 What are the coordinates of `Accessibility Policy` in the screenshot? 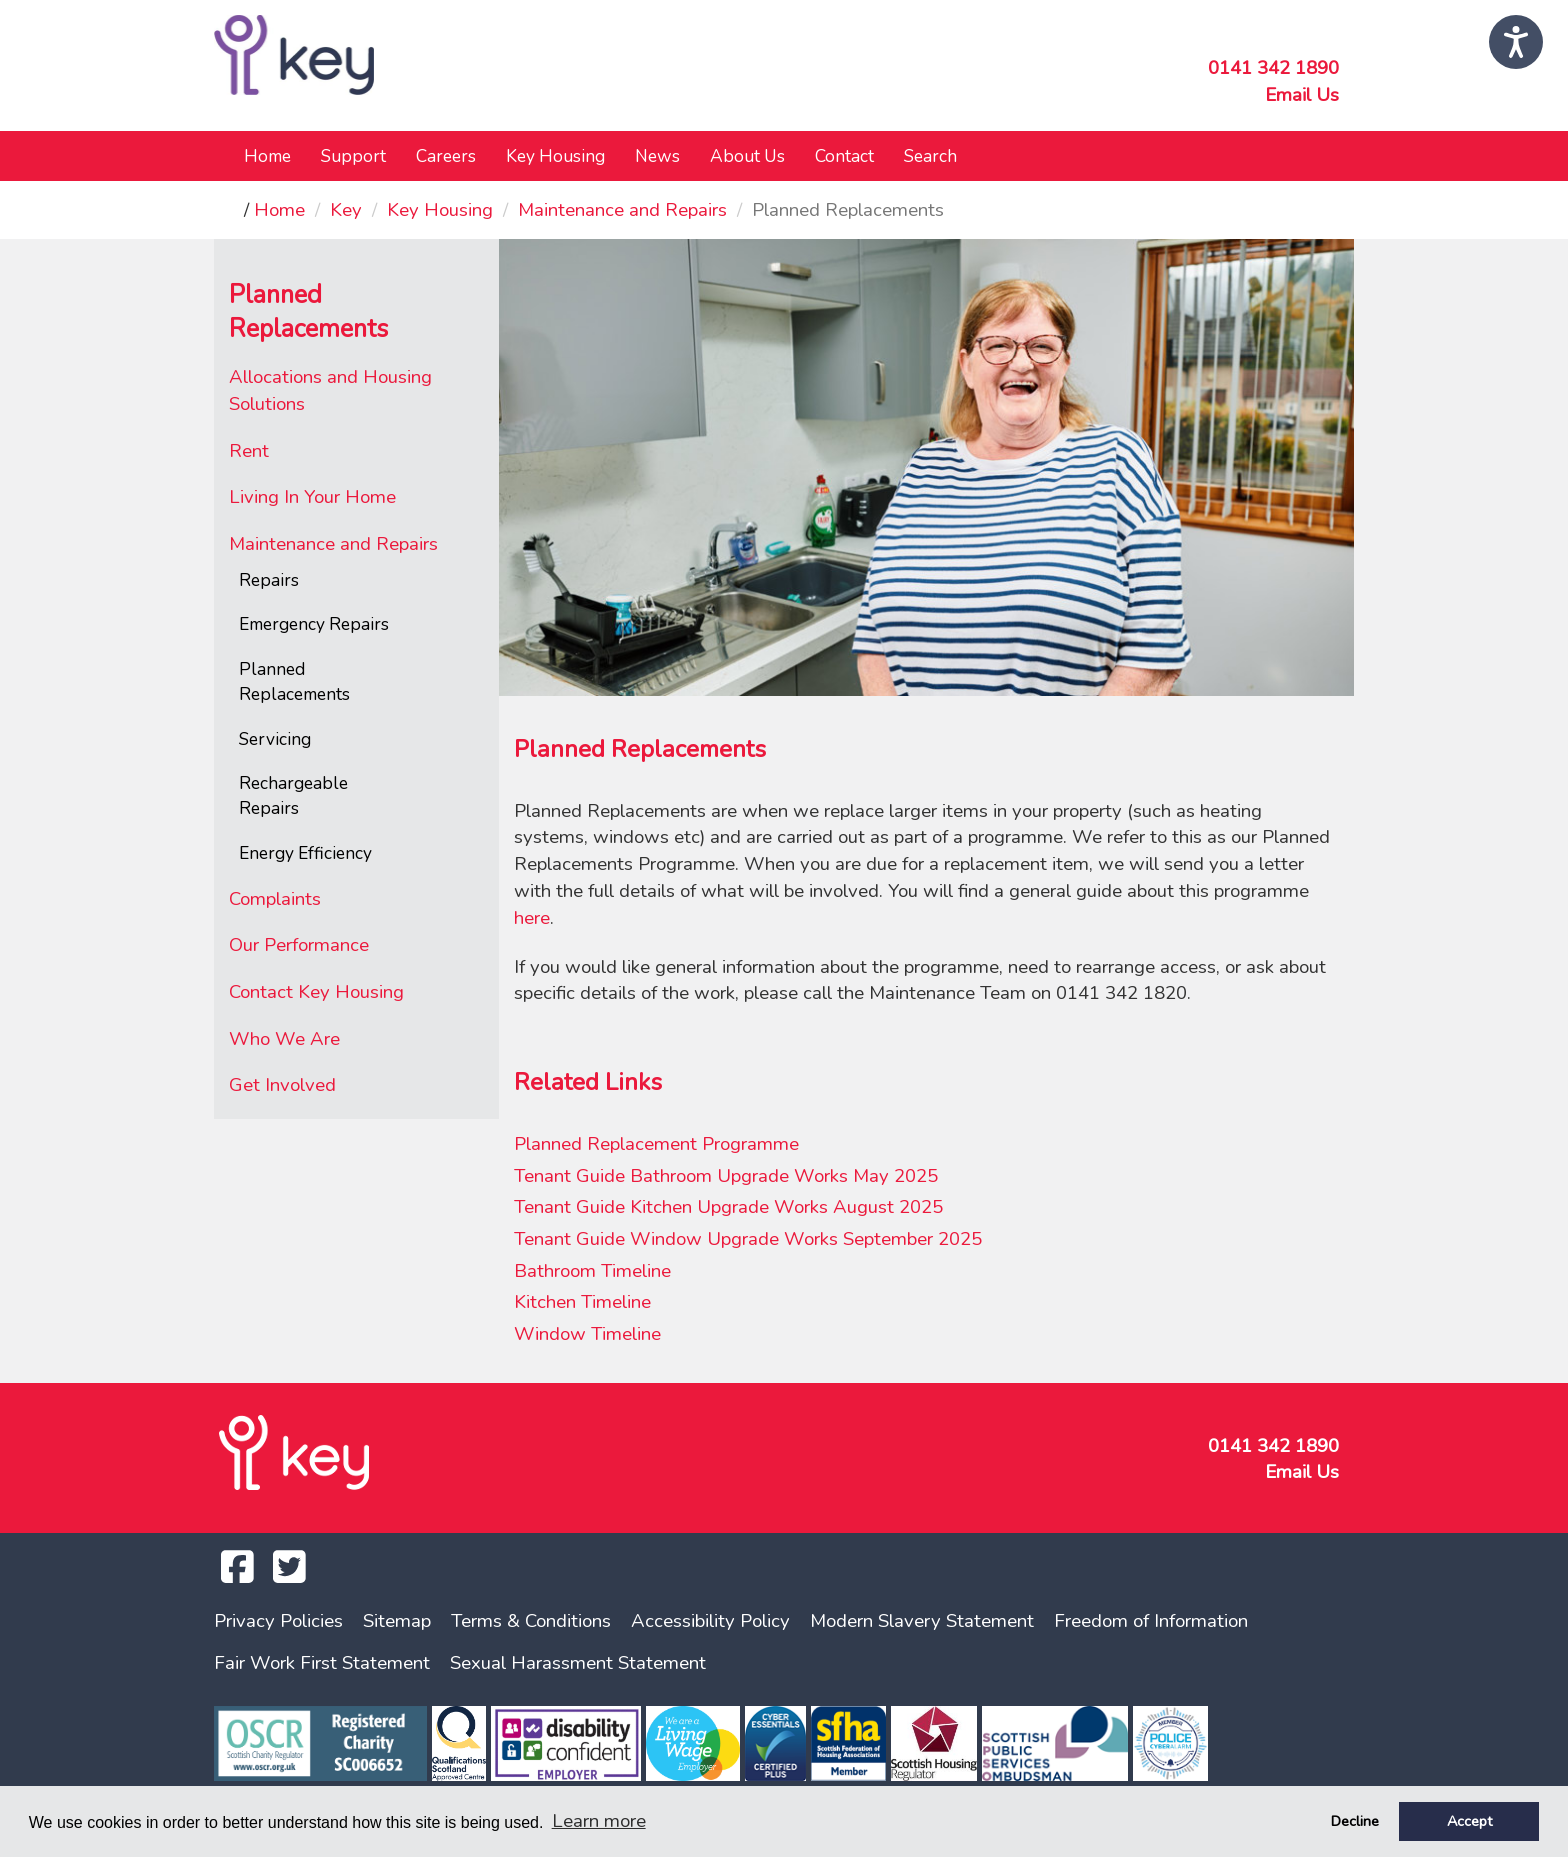 It's located at (710, 1621).